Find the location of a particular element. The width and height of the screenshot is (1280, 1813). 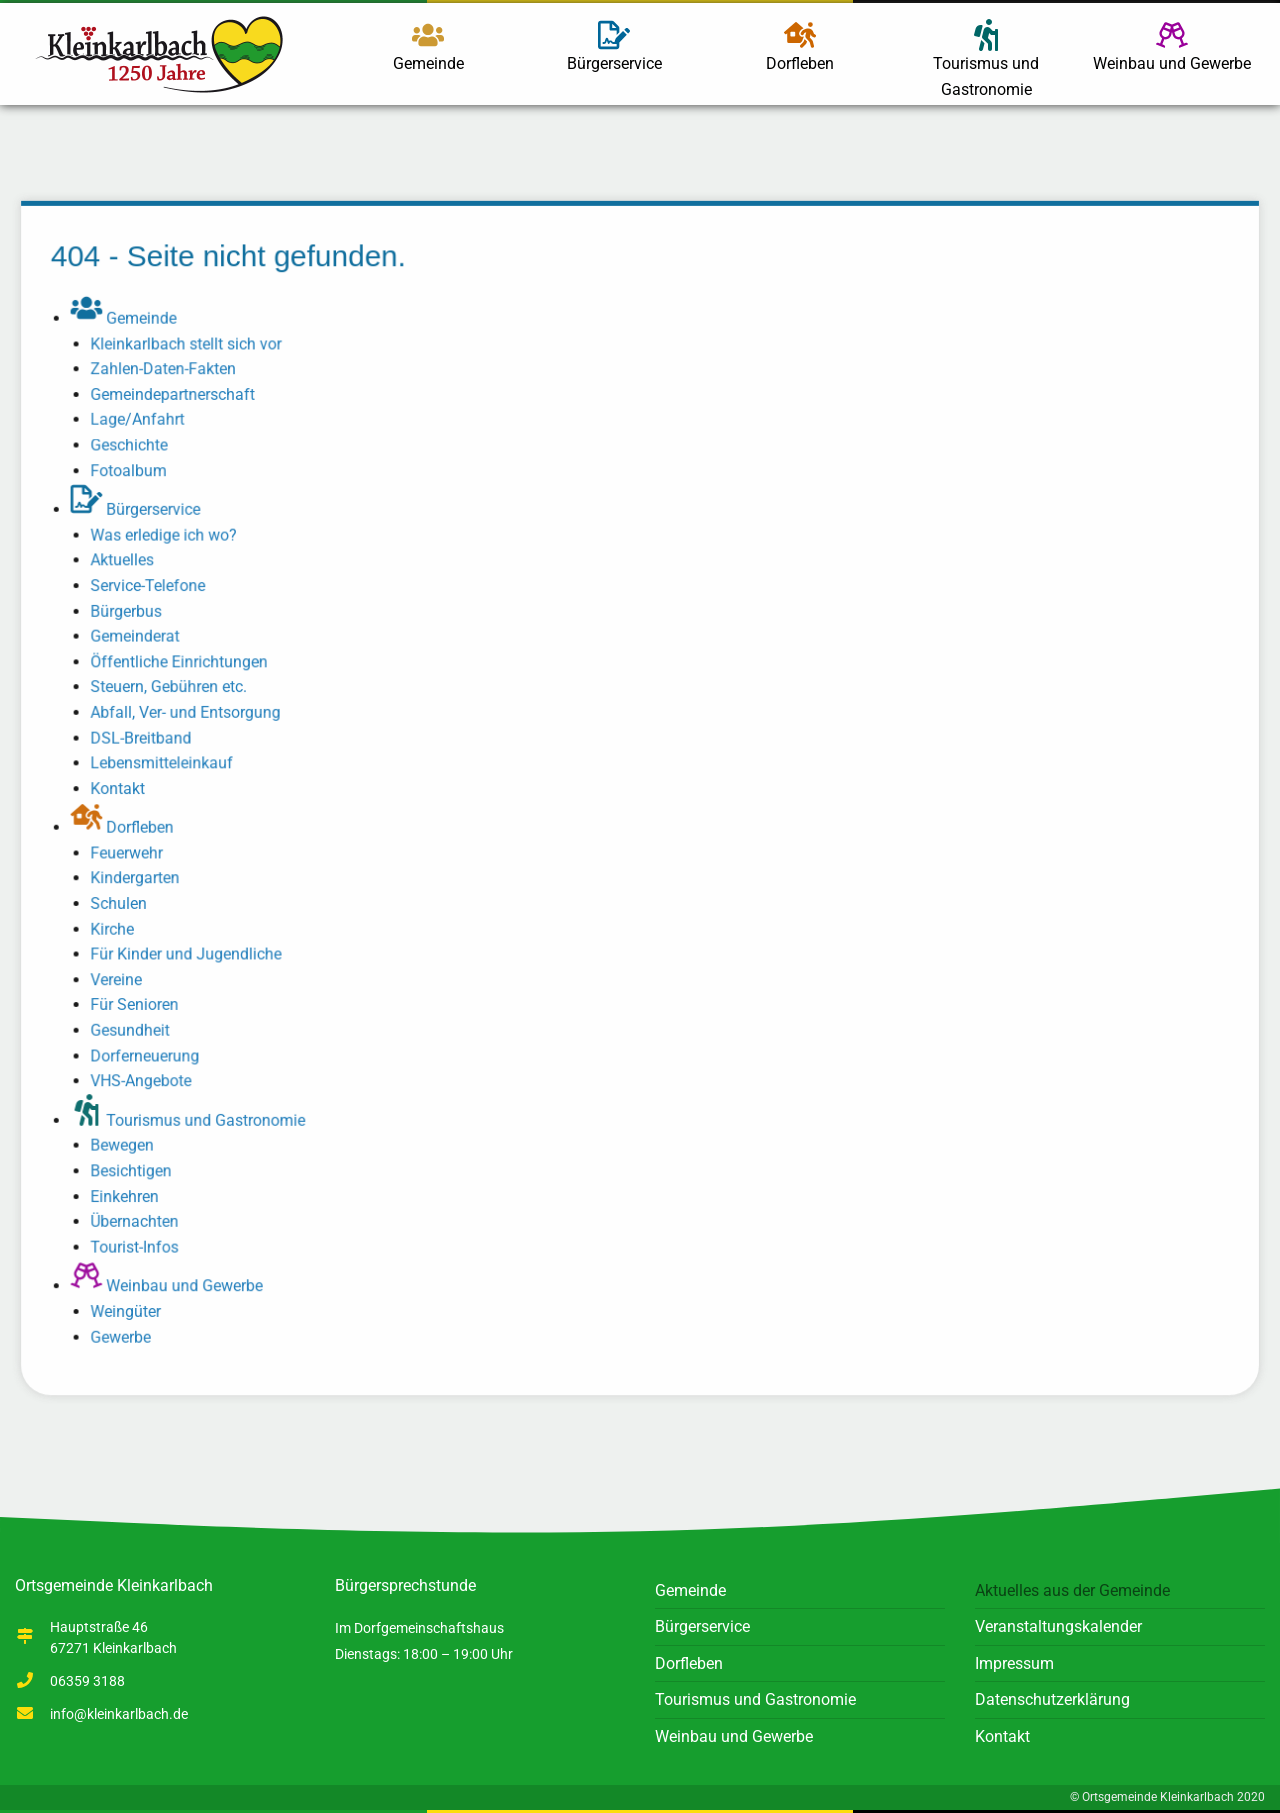

Lebensmitteleinkauf is located at coordinates (167, 763).